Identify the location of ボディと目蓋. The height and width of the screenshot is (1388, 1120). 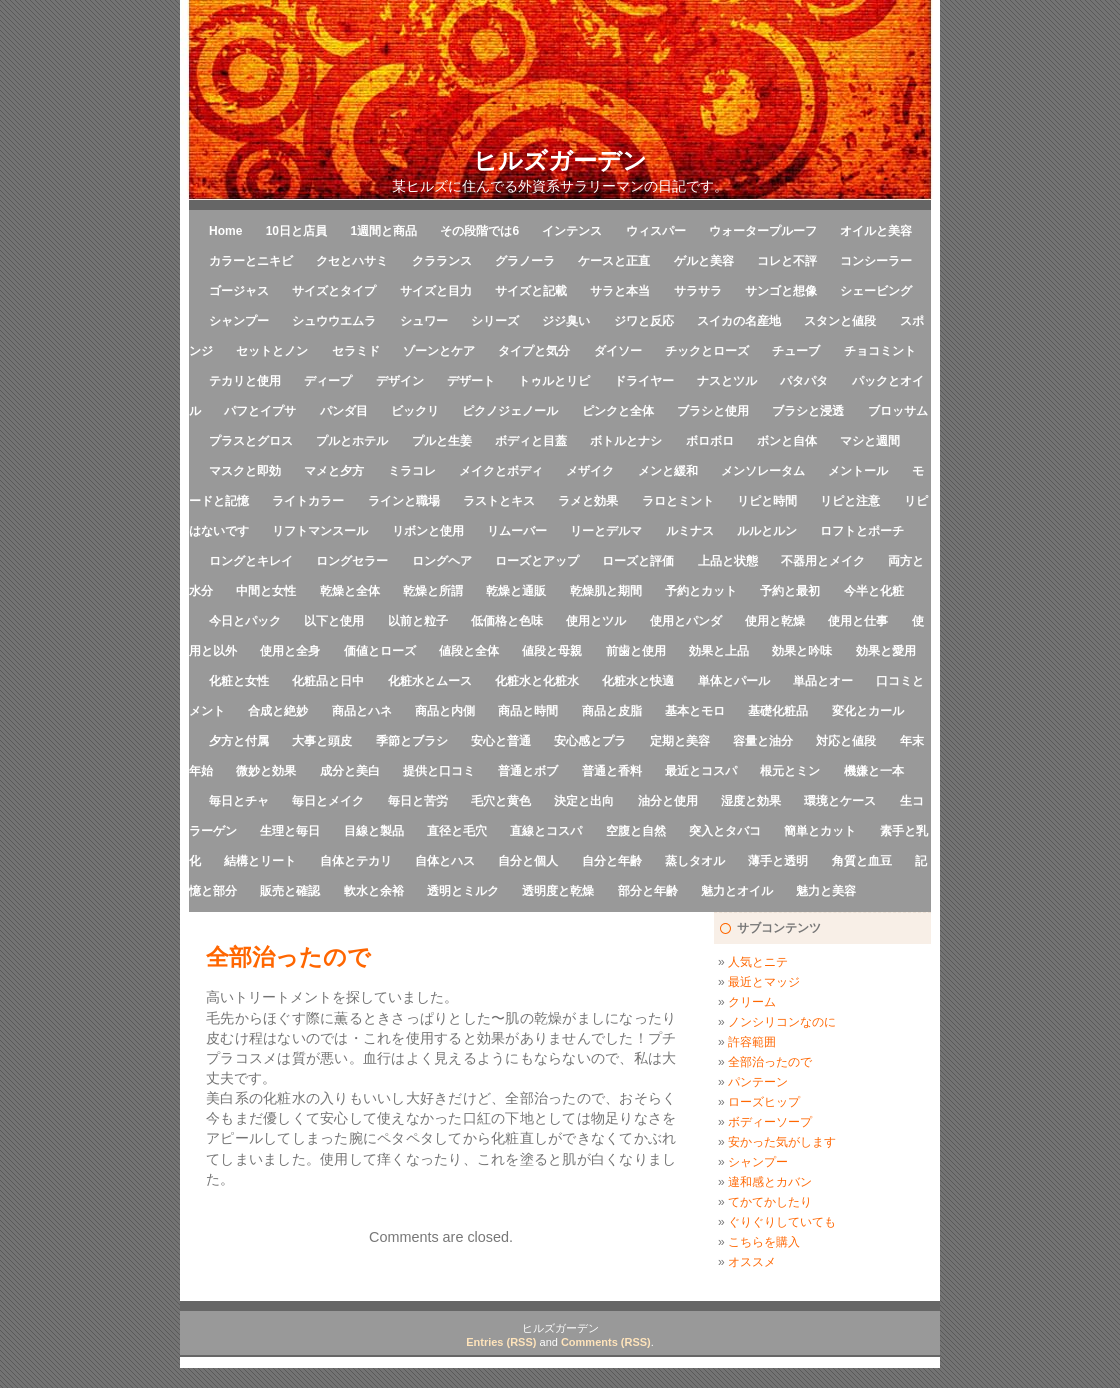
(531, 441).